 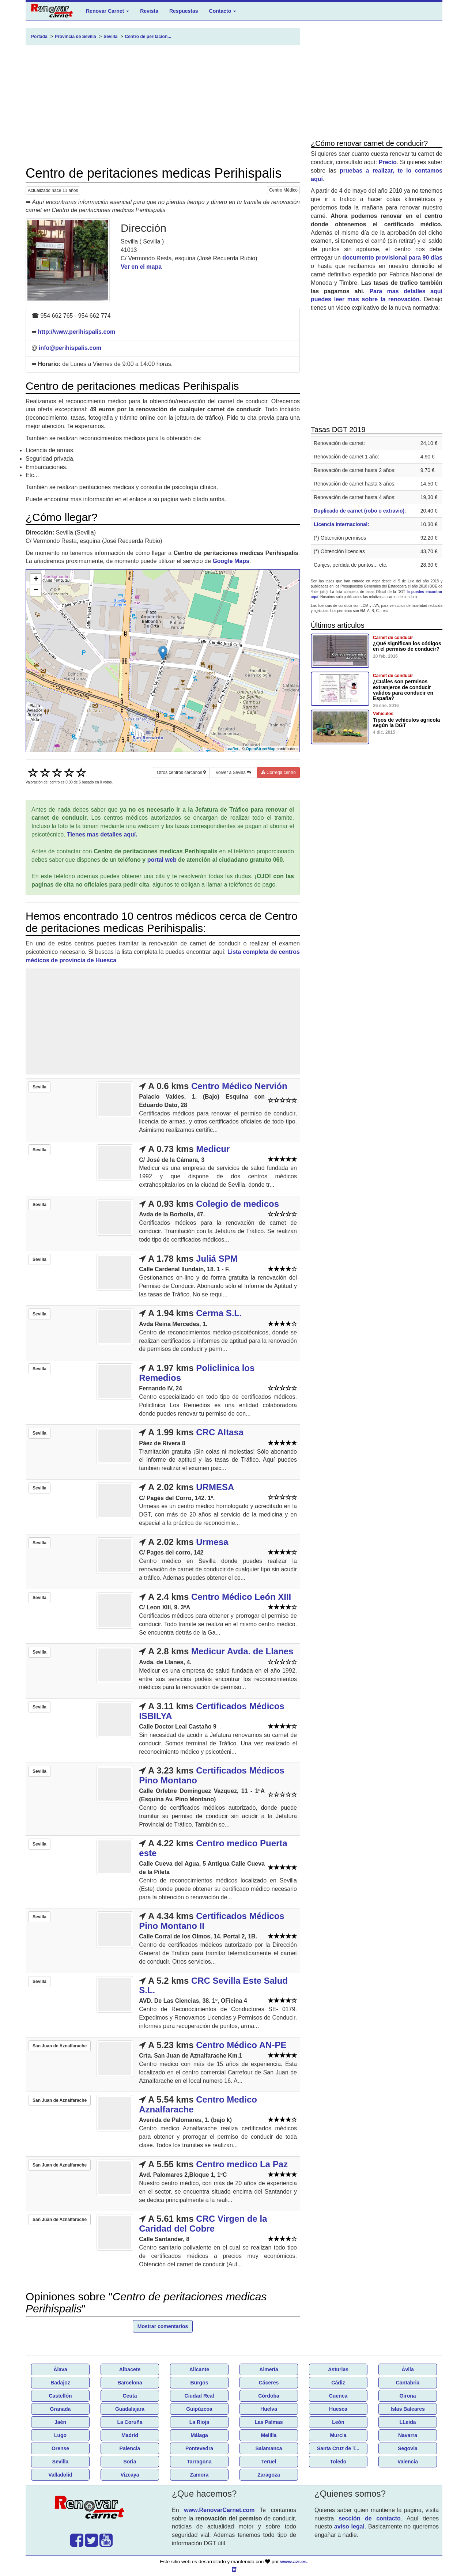 I want to click on Zamora, so click(x=199, y=2475).